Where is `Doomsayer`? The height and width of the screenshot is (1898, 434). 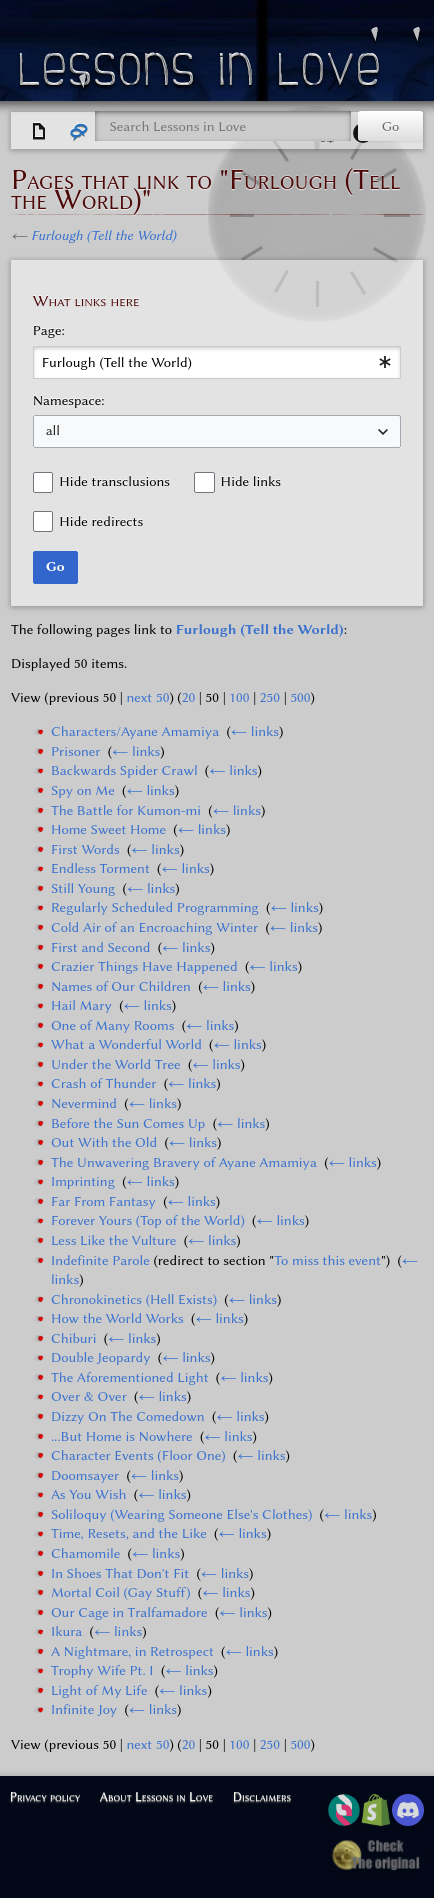
Doomsayer is located at coordinates (85, 1475).